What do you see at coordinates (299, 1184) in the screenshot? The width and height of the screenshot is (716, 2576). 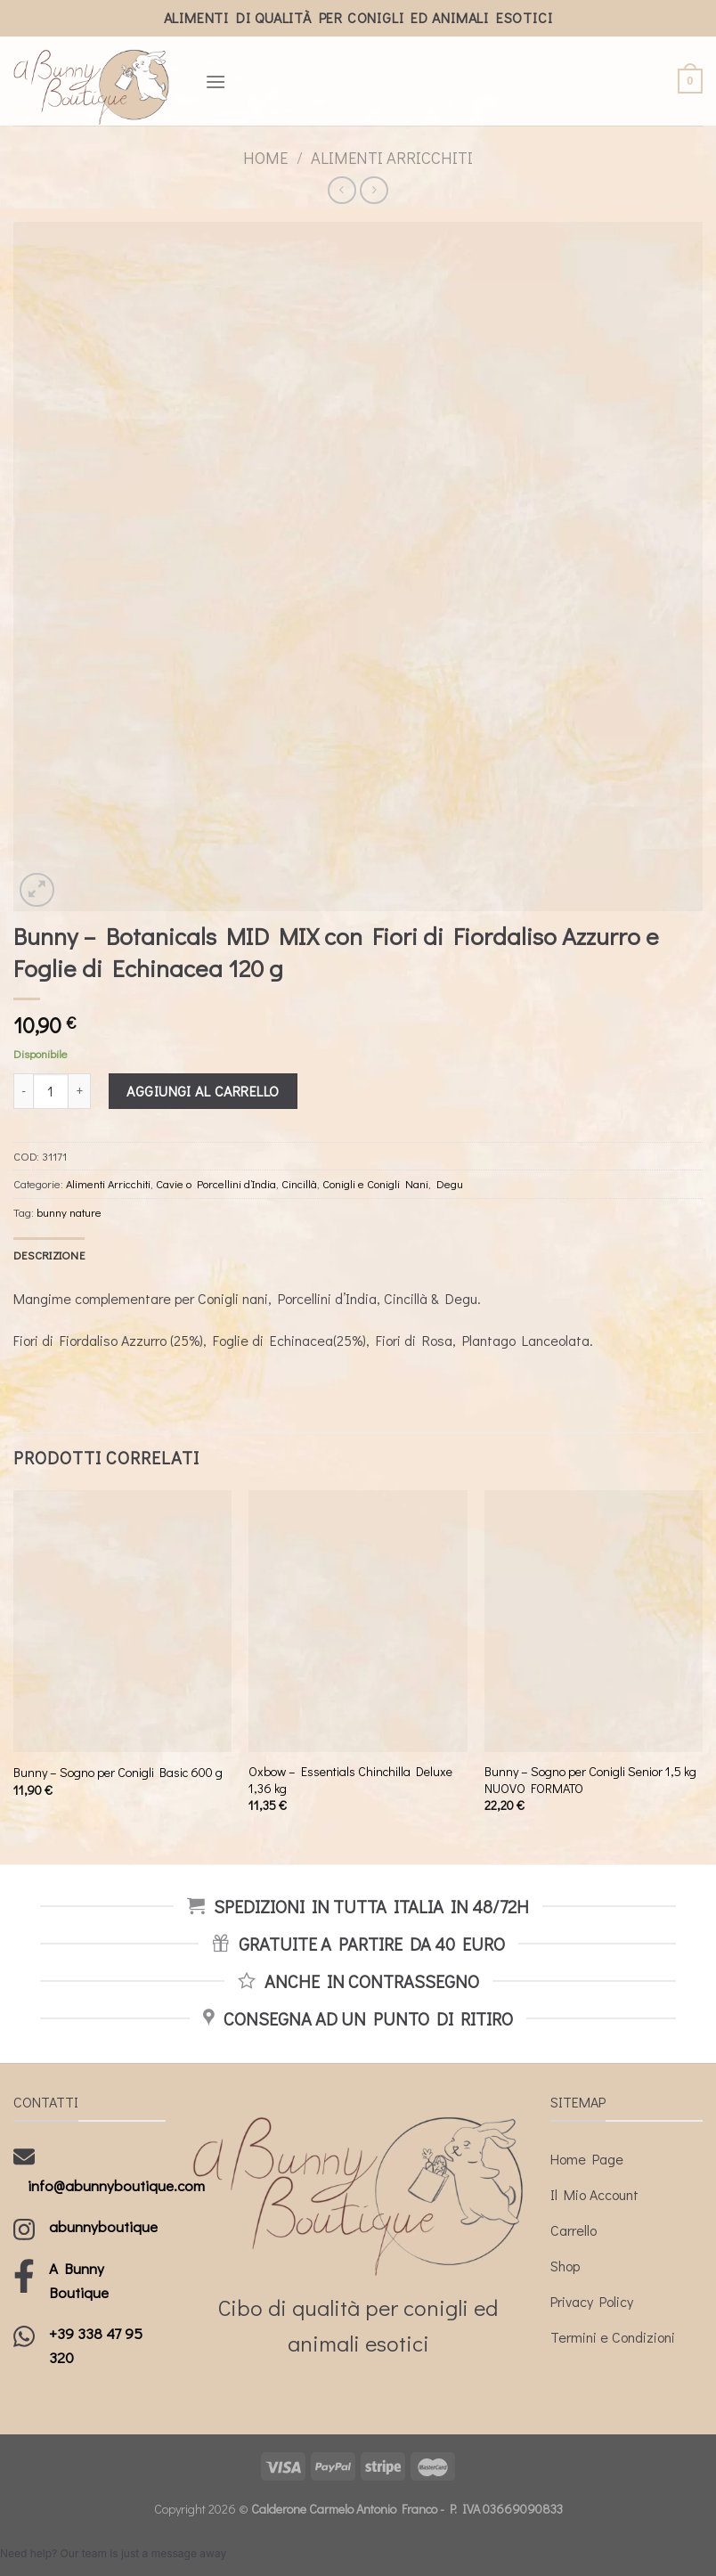 I see `Cincillà` at bounding box center [299, 1184].